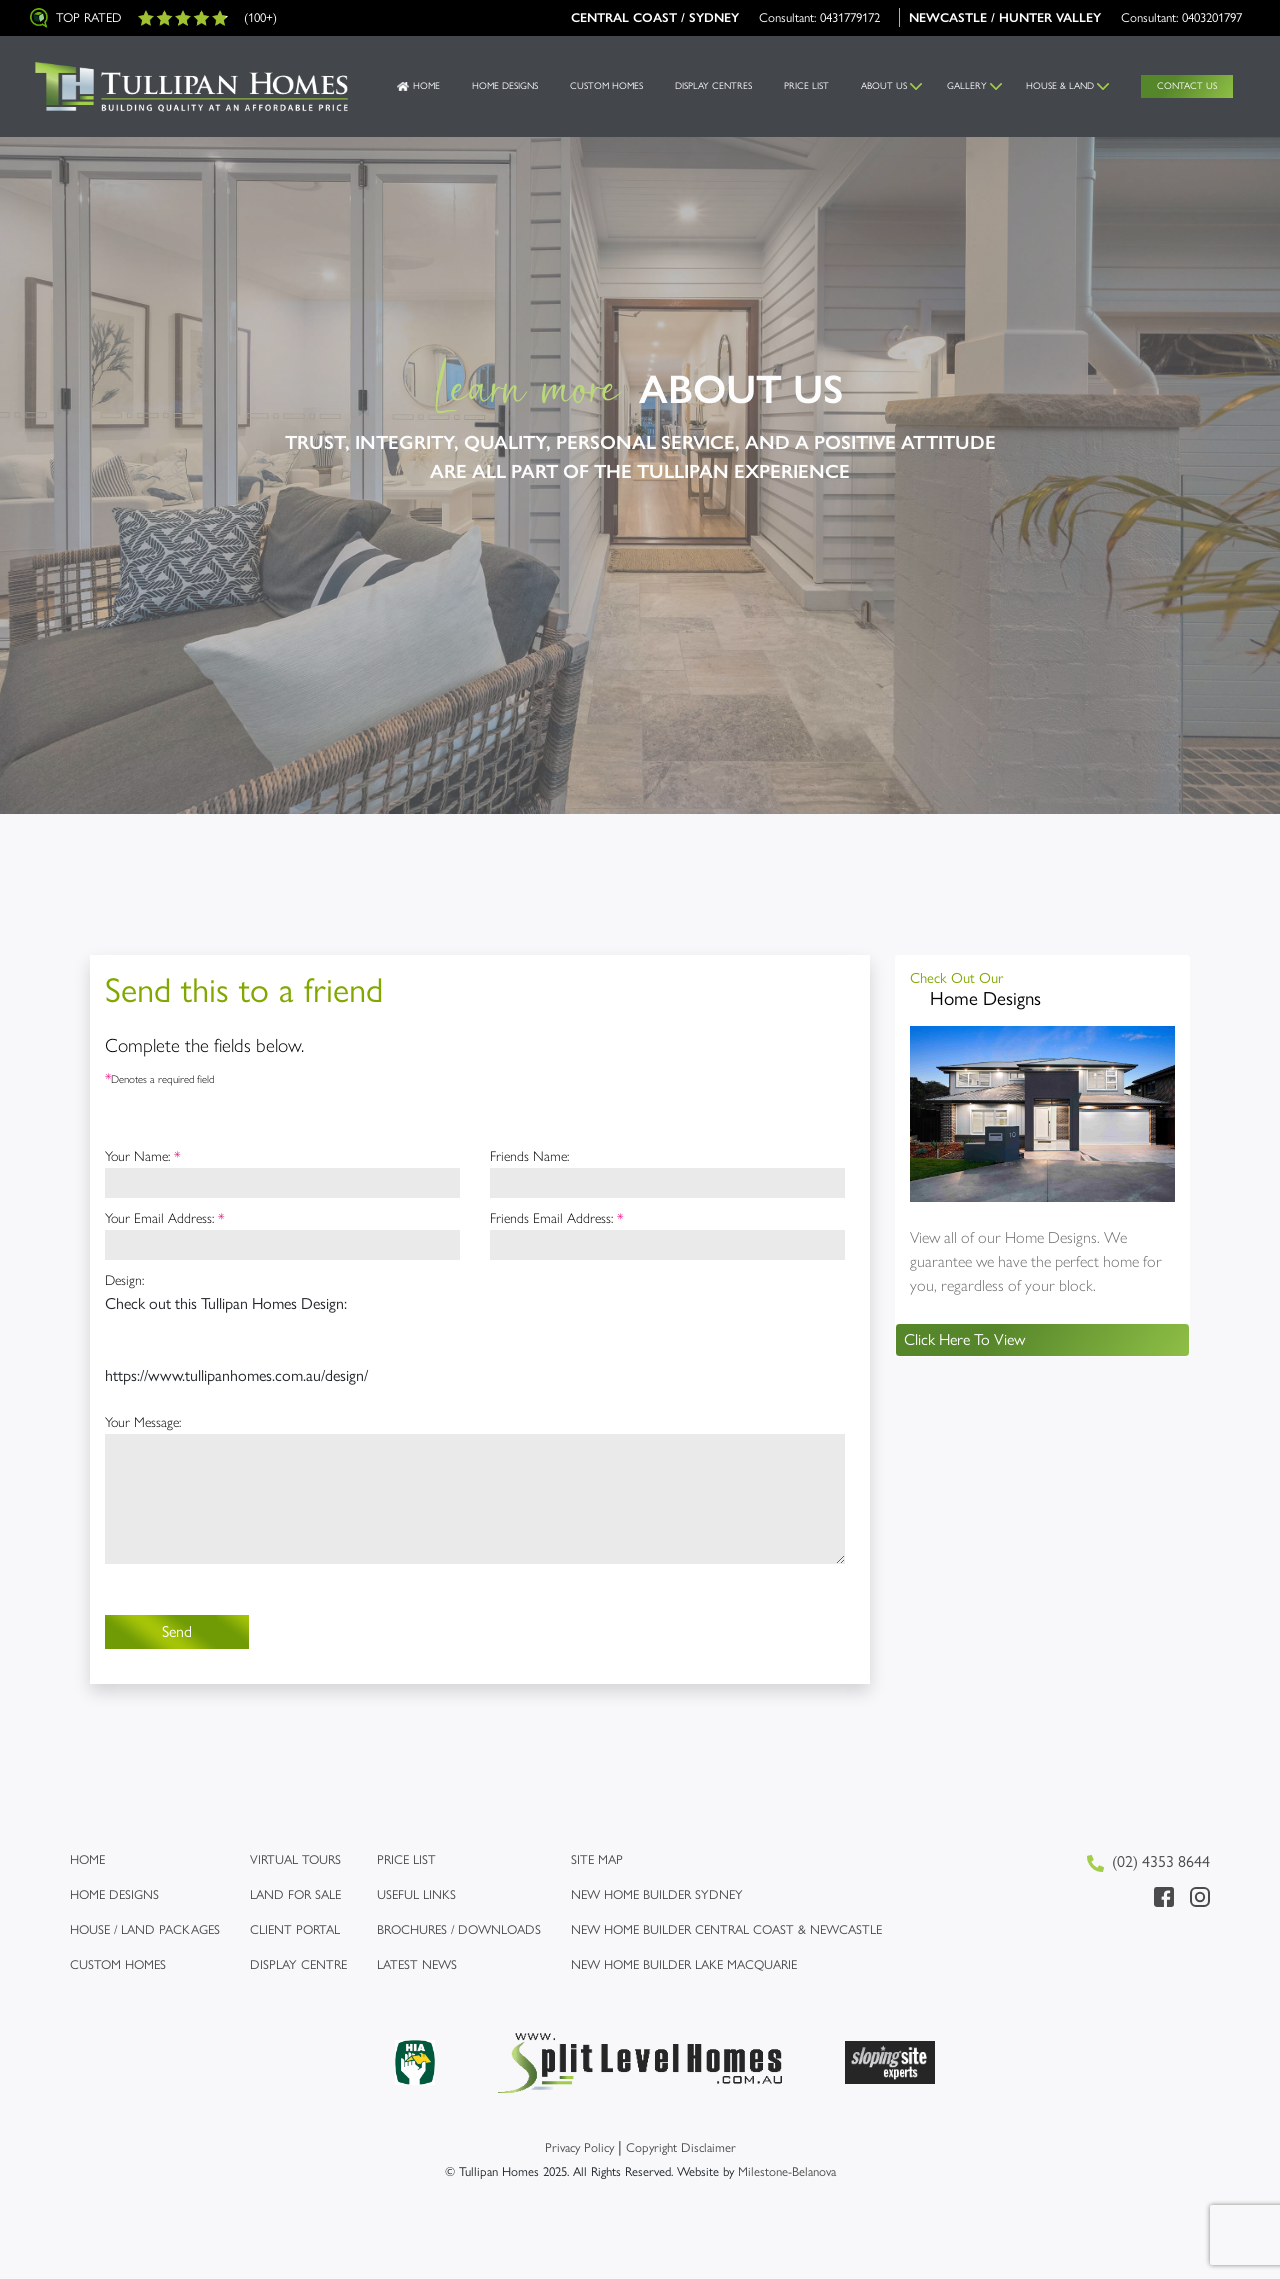  What do you see at coordinates (884, 85) in the screenshot?
I see `About us [button]` at bounding box center [884, 85].